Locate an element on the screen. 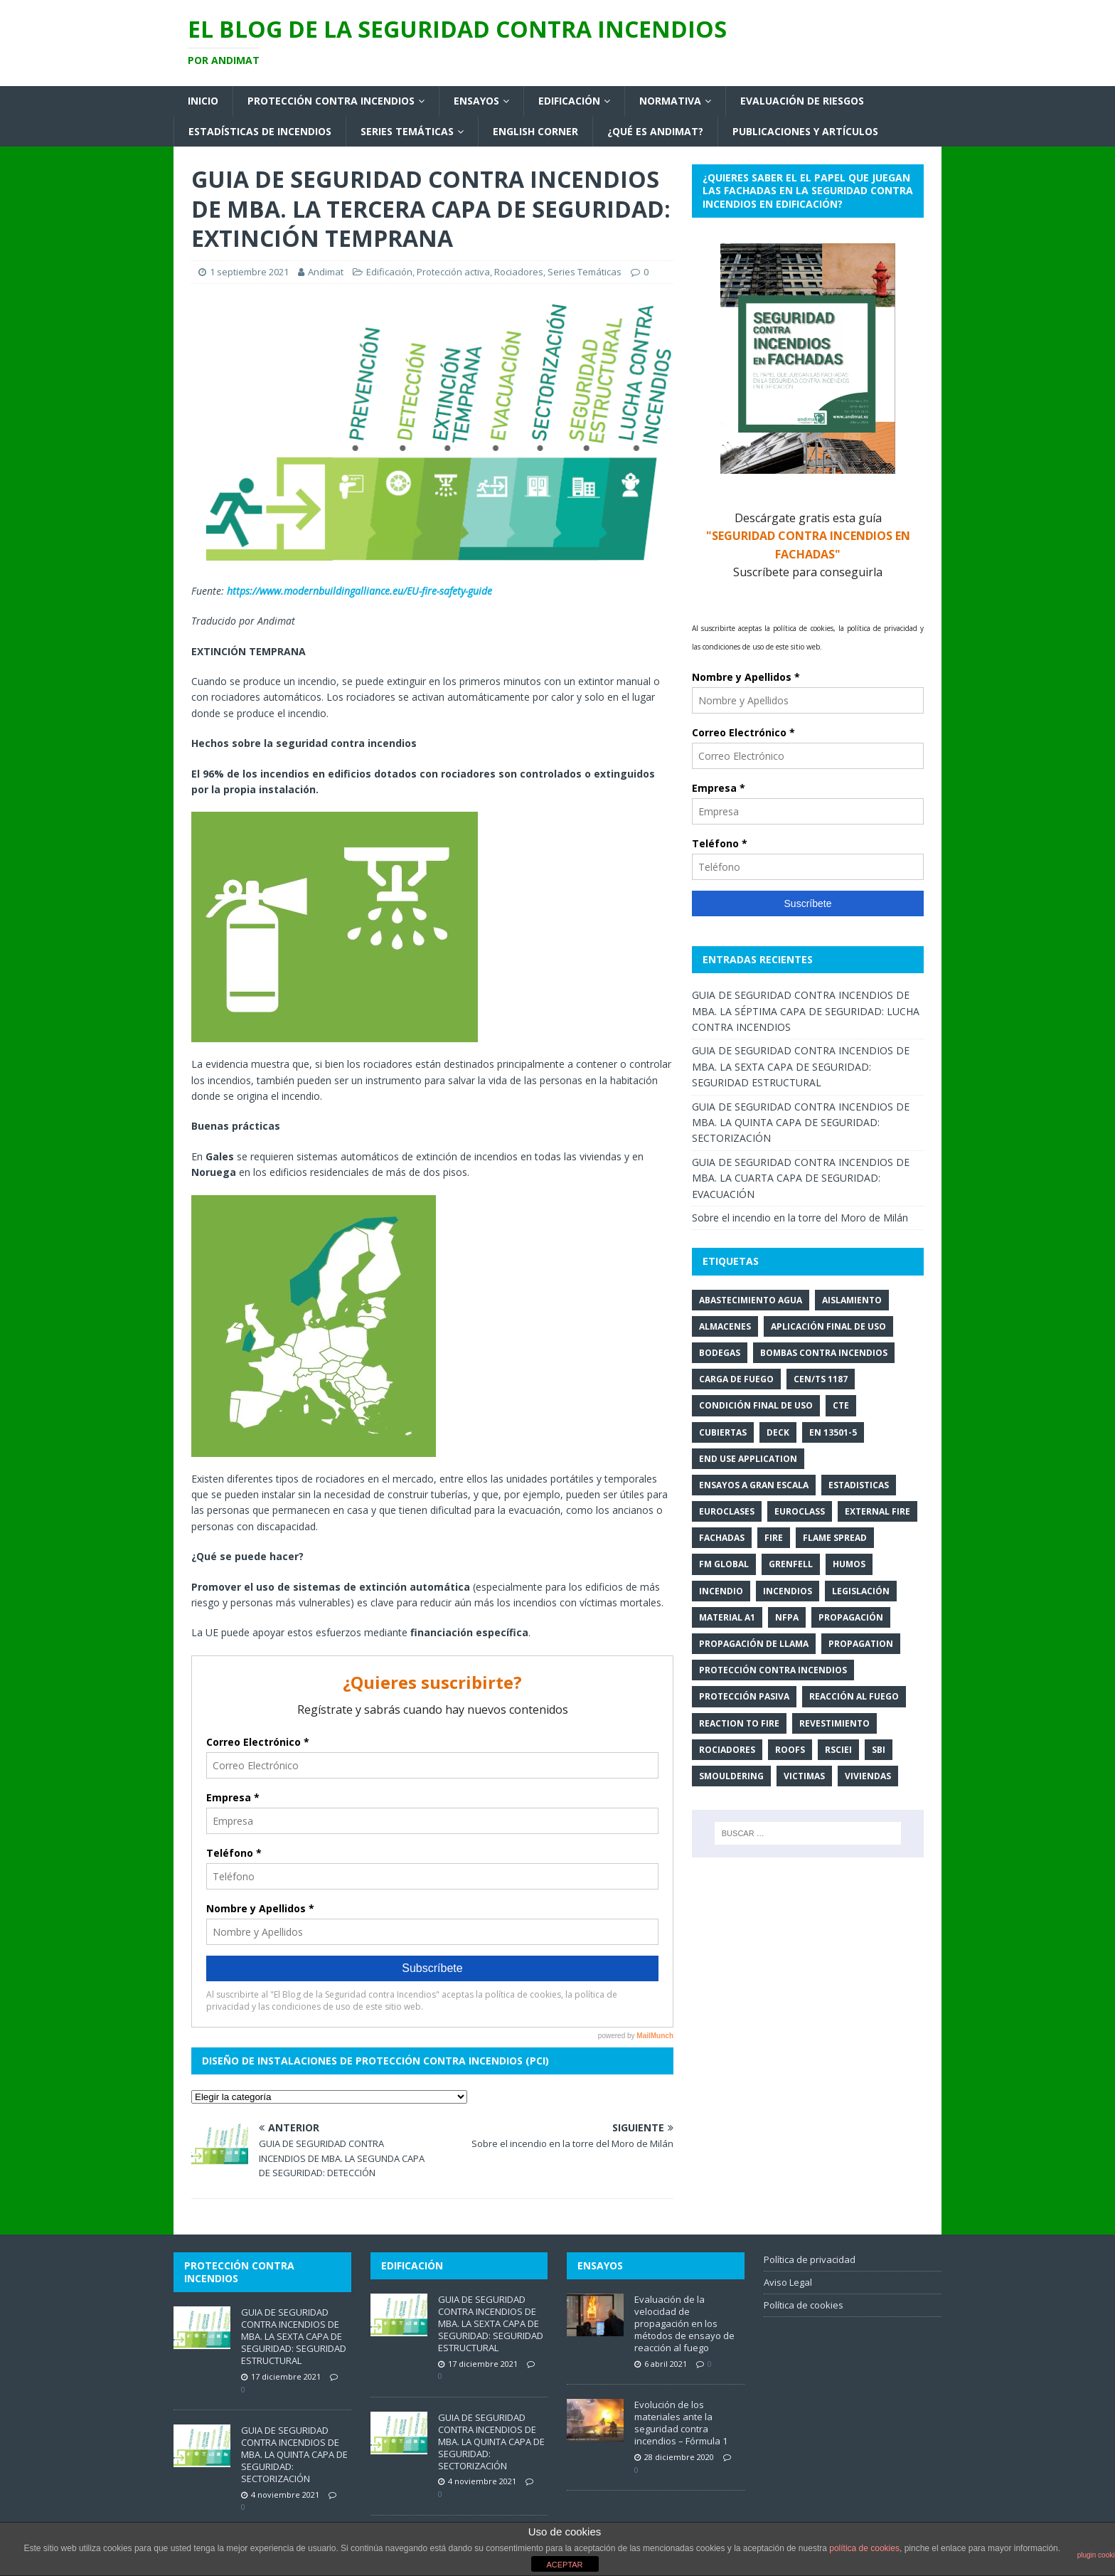 Image resolution: width=1115 pixels, height=2576 pixels. victimas is located at coordinates (804, 1776).